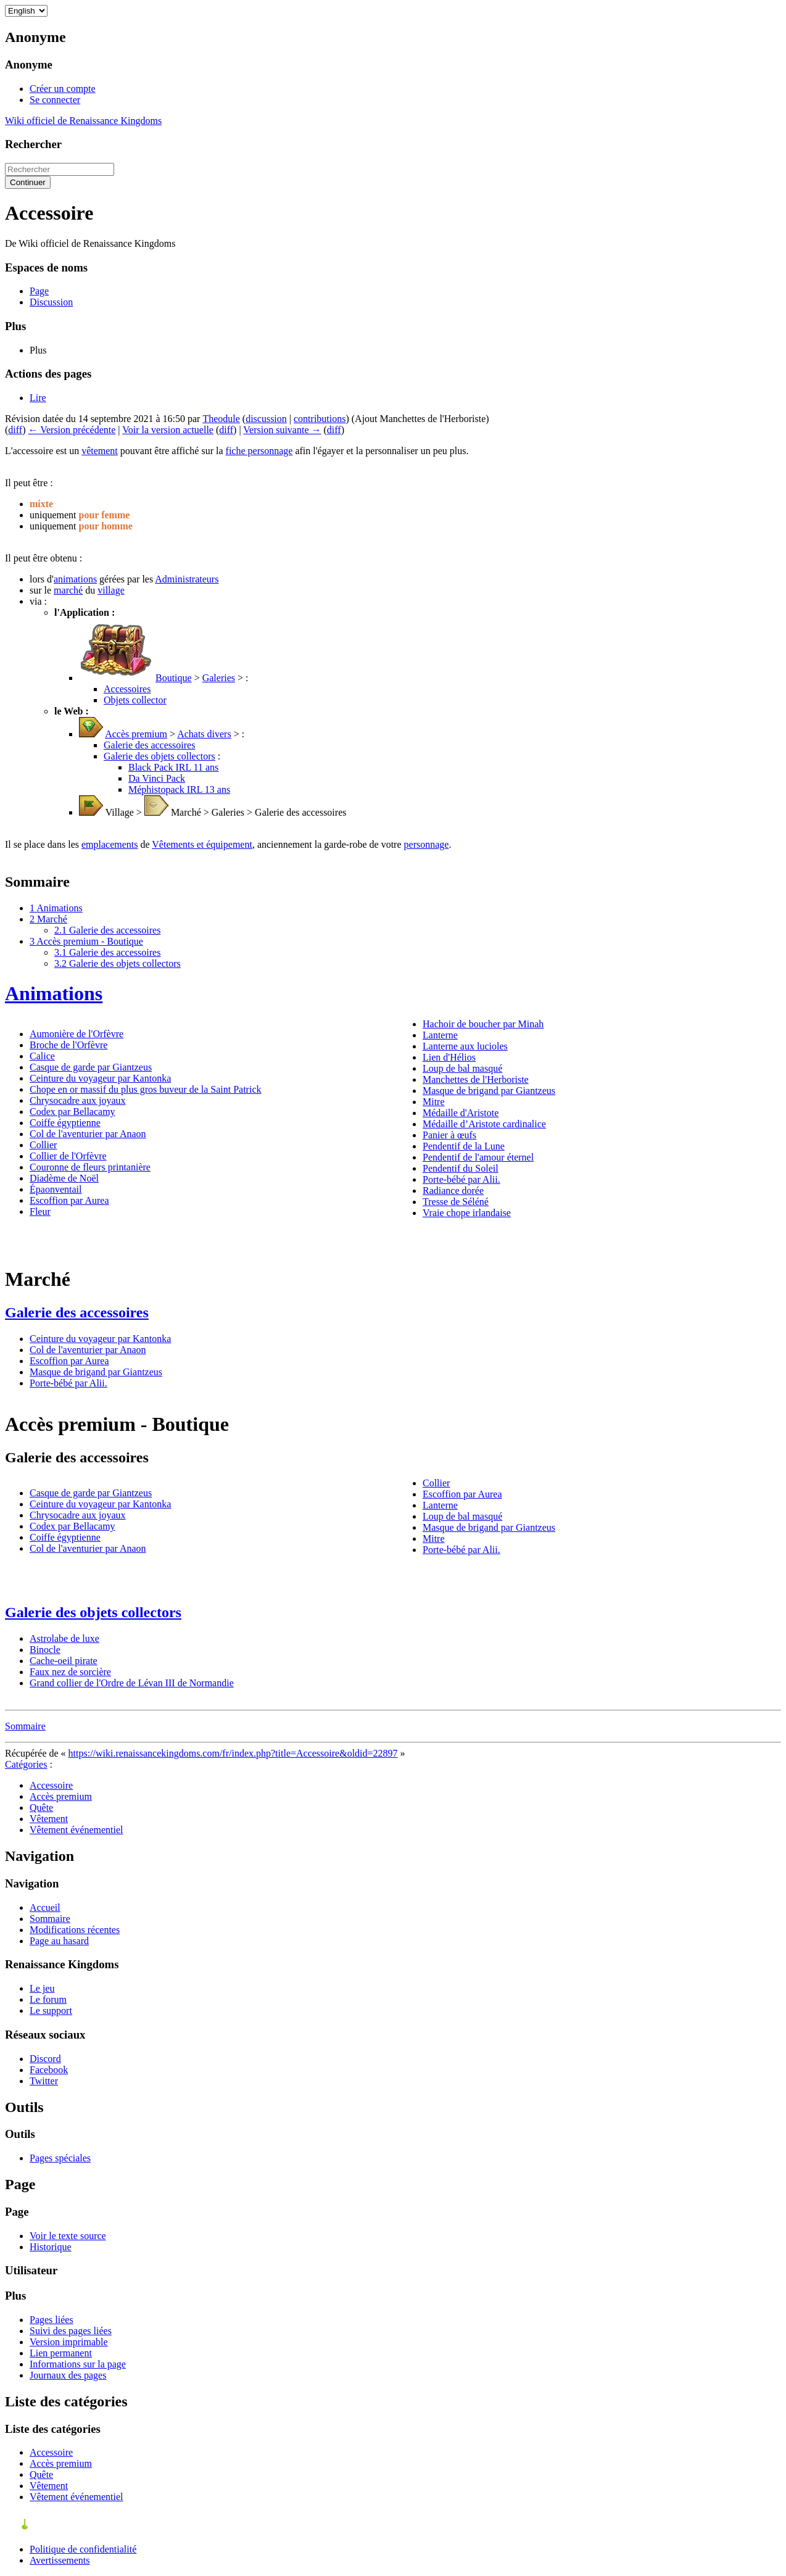 The height and width of the screenshot is (2576, 786). What do you see at coordinates (43, 1145) in the screenshot?
I see `Collier` at bounding box center [43, 1145].